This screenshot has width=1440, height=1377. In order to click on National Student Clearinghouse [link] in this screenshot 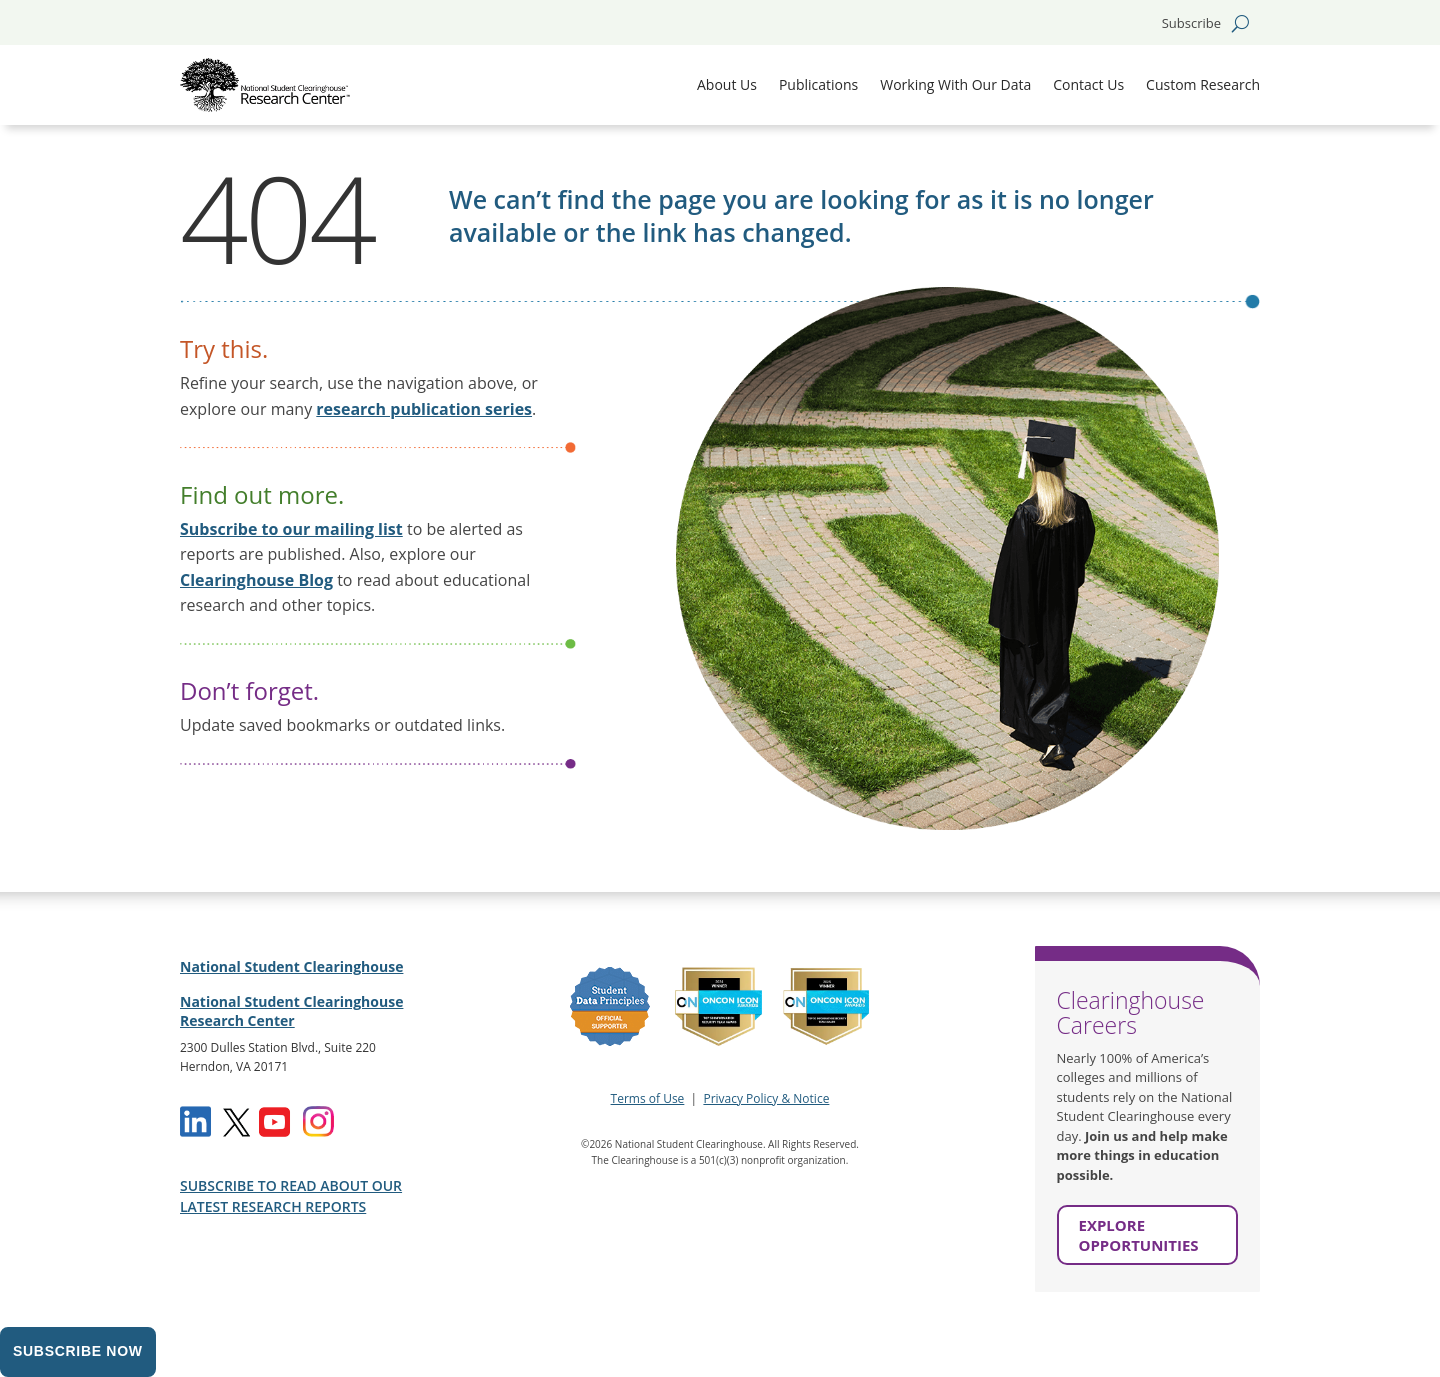, I will do `click(291, 966)`.